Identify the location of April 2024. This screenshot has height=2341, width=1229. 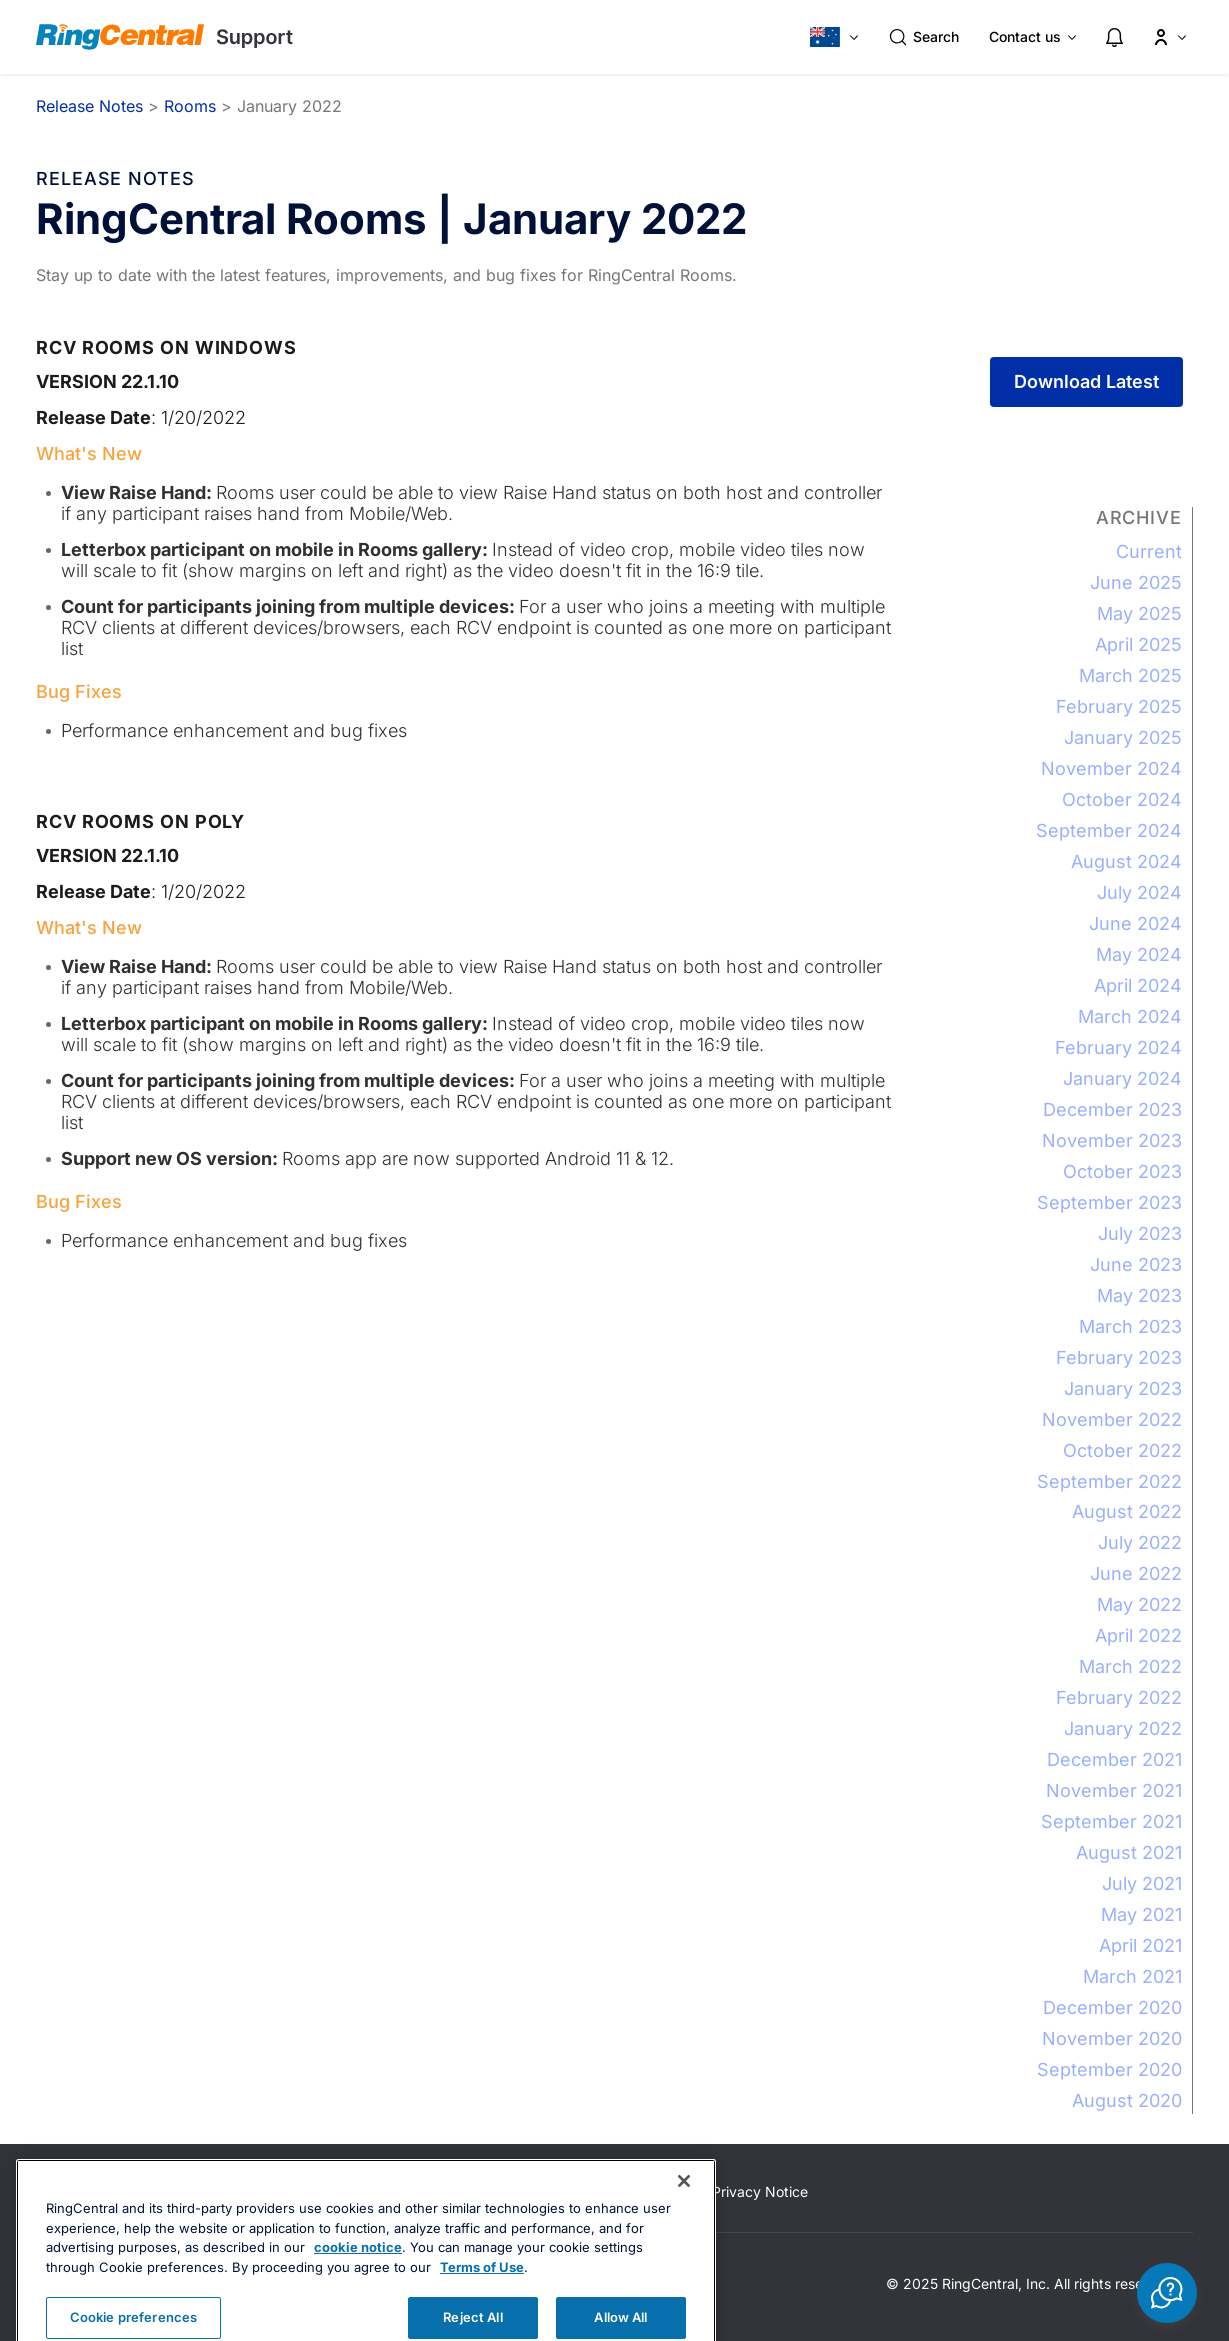
(1138, 985).